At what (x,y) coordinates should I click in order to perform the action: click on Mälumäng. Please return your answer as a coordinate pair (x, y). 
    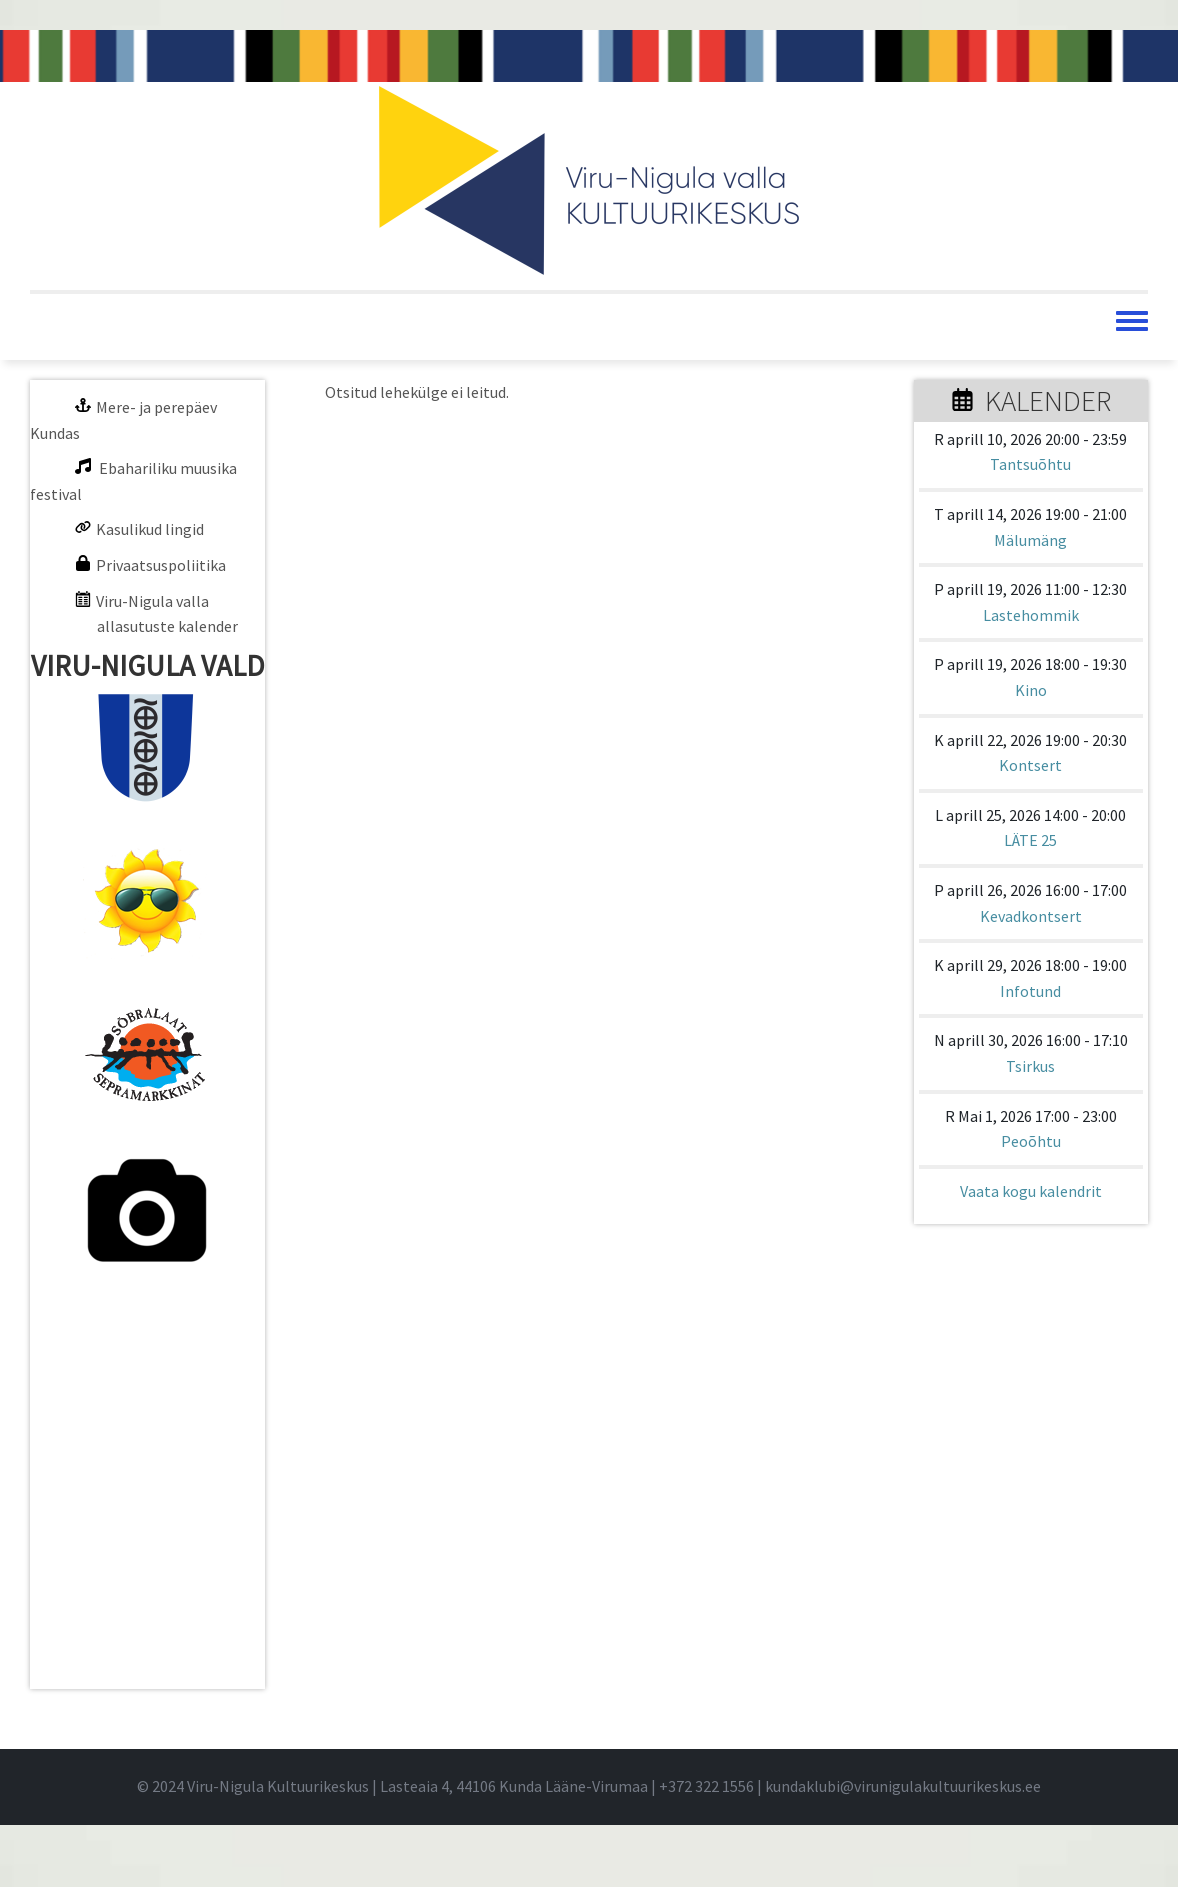
    Looking at the image, I should click on (1030, 540).